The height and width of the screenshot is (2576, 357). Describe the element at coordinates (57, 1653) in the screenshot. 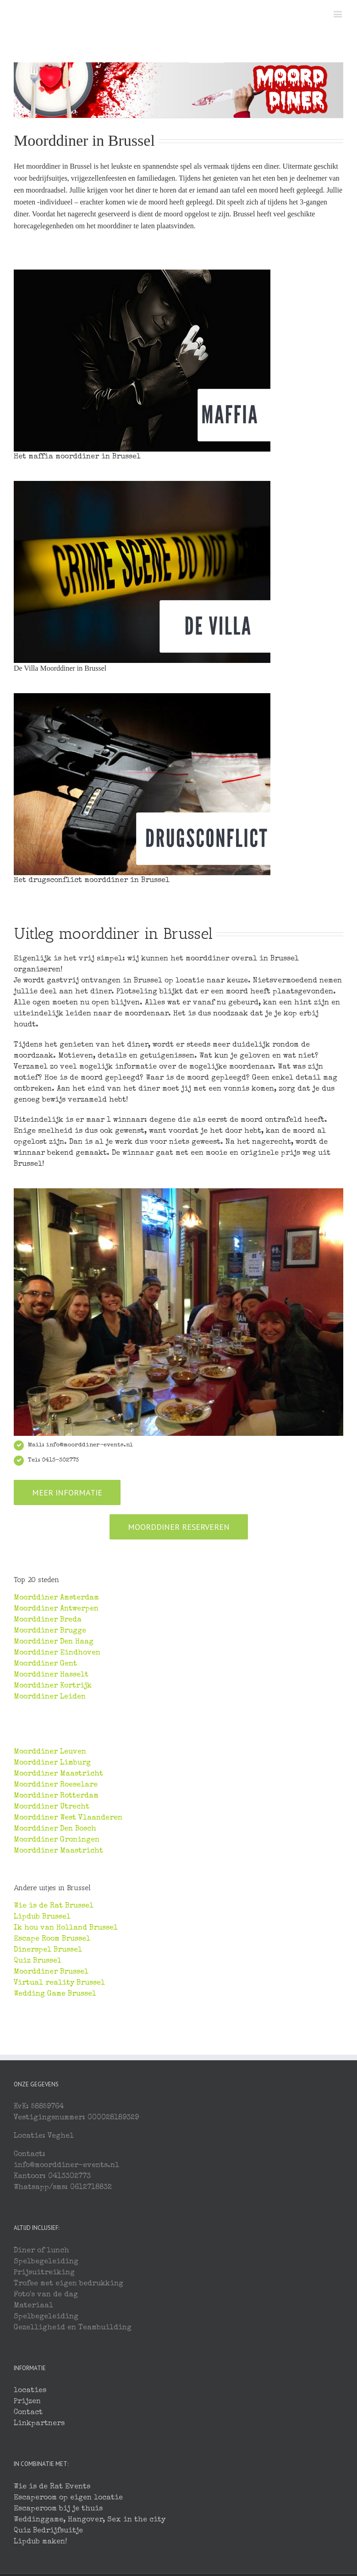

I see `Moorddiner Eindhoven` at that location.